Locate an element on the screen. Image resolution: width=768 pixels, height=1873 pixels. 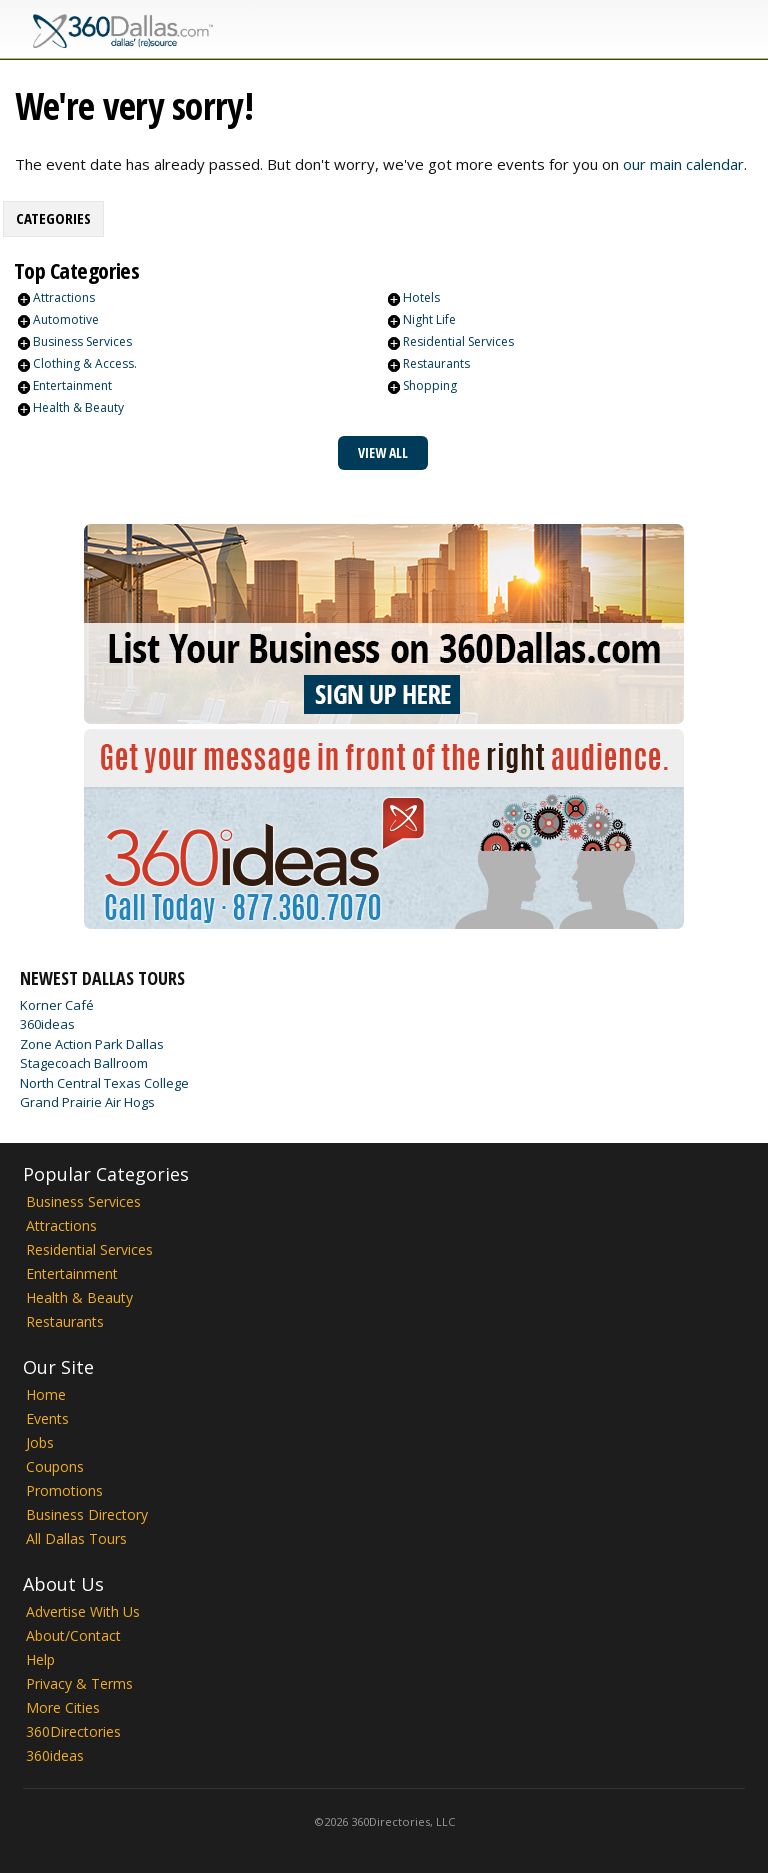
Entertainment is located at coordinates (72, 385).